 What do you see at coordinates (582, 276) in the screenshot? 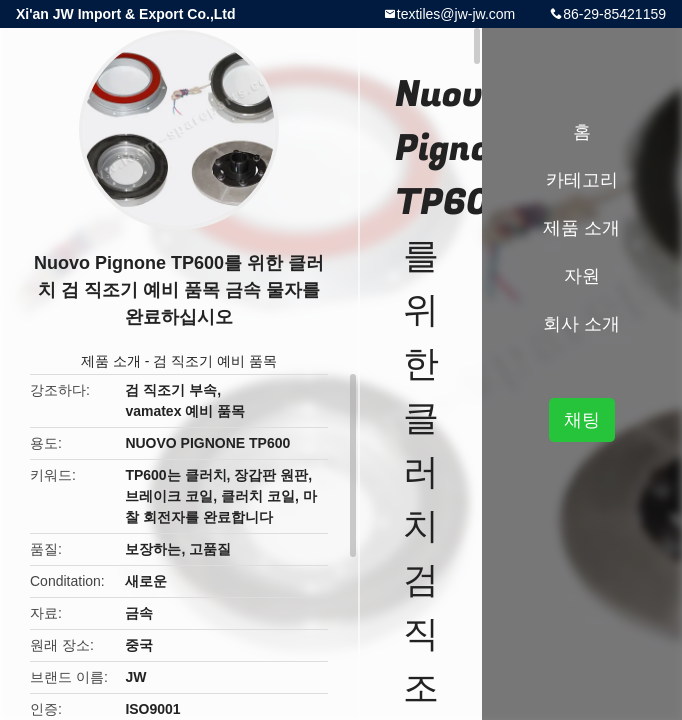
I see `자원` at bounding box center [582, 276].